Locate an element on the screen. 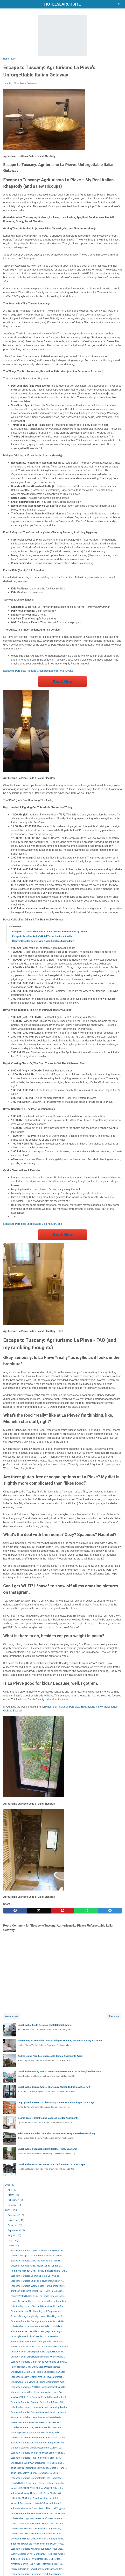  Escape to Paradise: Miramare & Delfino Hotels, Jesolo's Best Kept Secret! is located at coordinates (50, 931).